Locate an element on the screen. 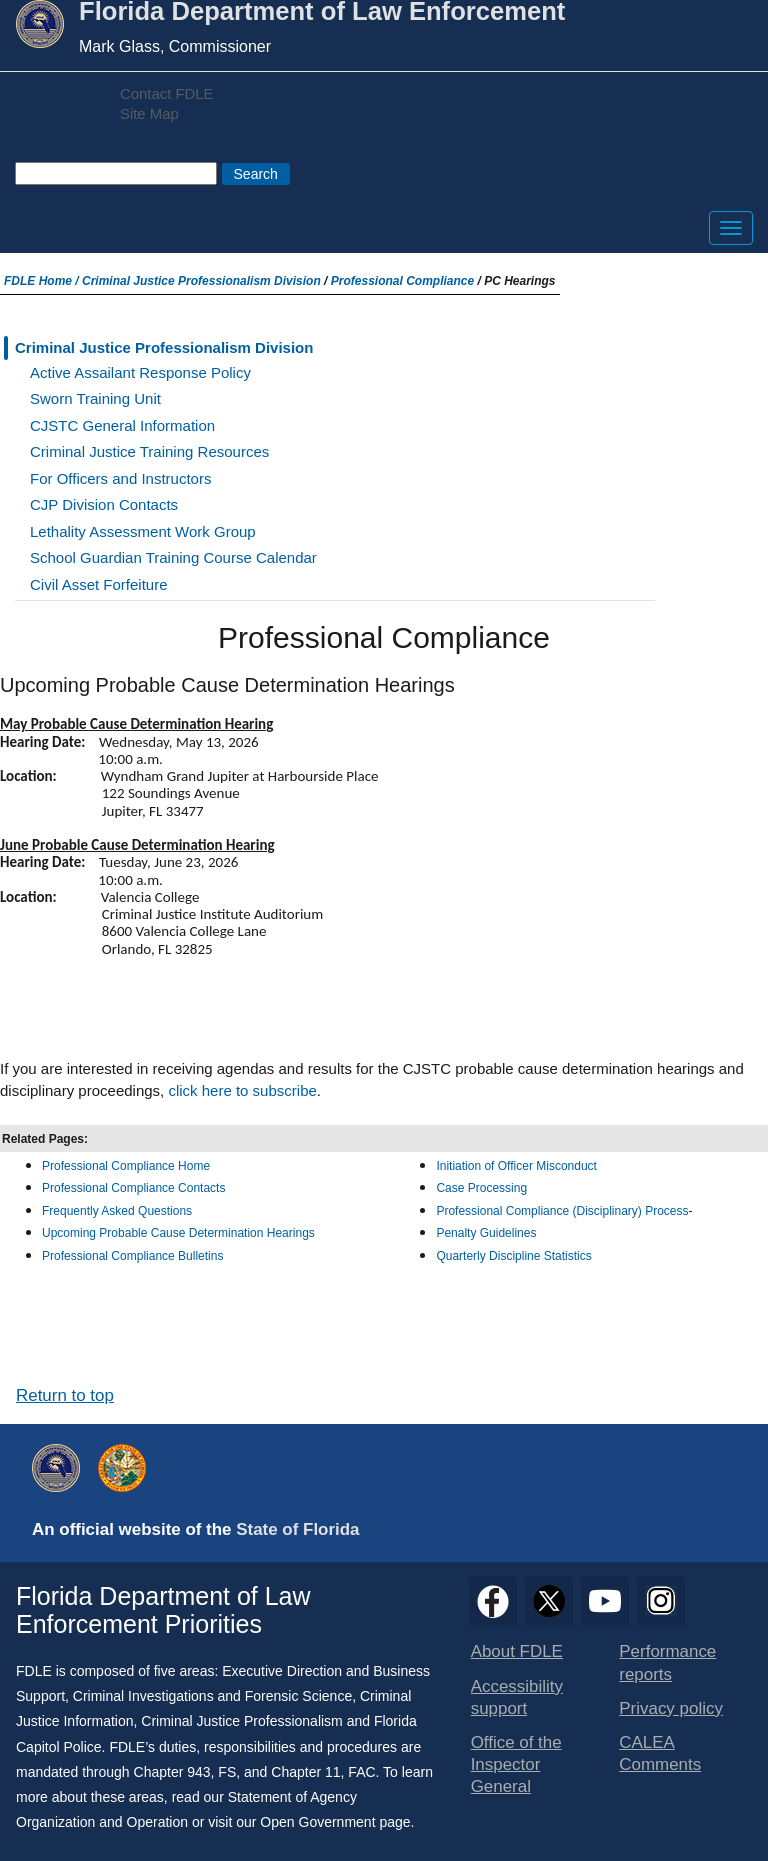  FDLE Home / is located at coordinates (43, 281).